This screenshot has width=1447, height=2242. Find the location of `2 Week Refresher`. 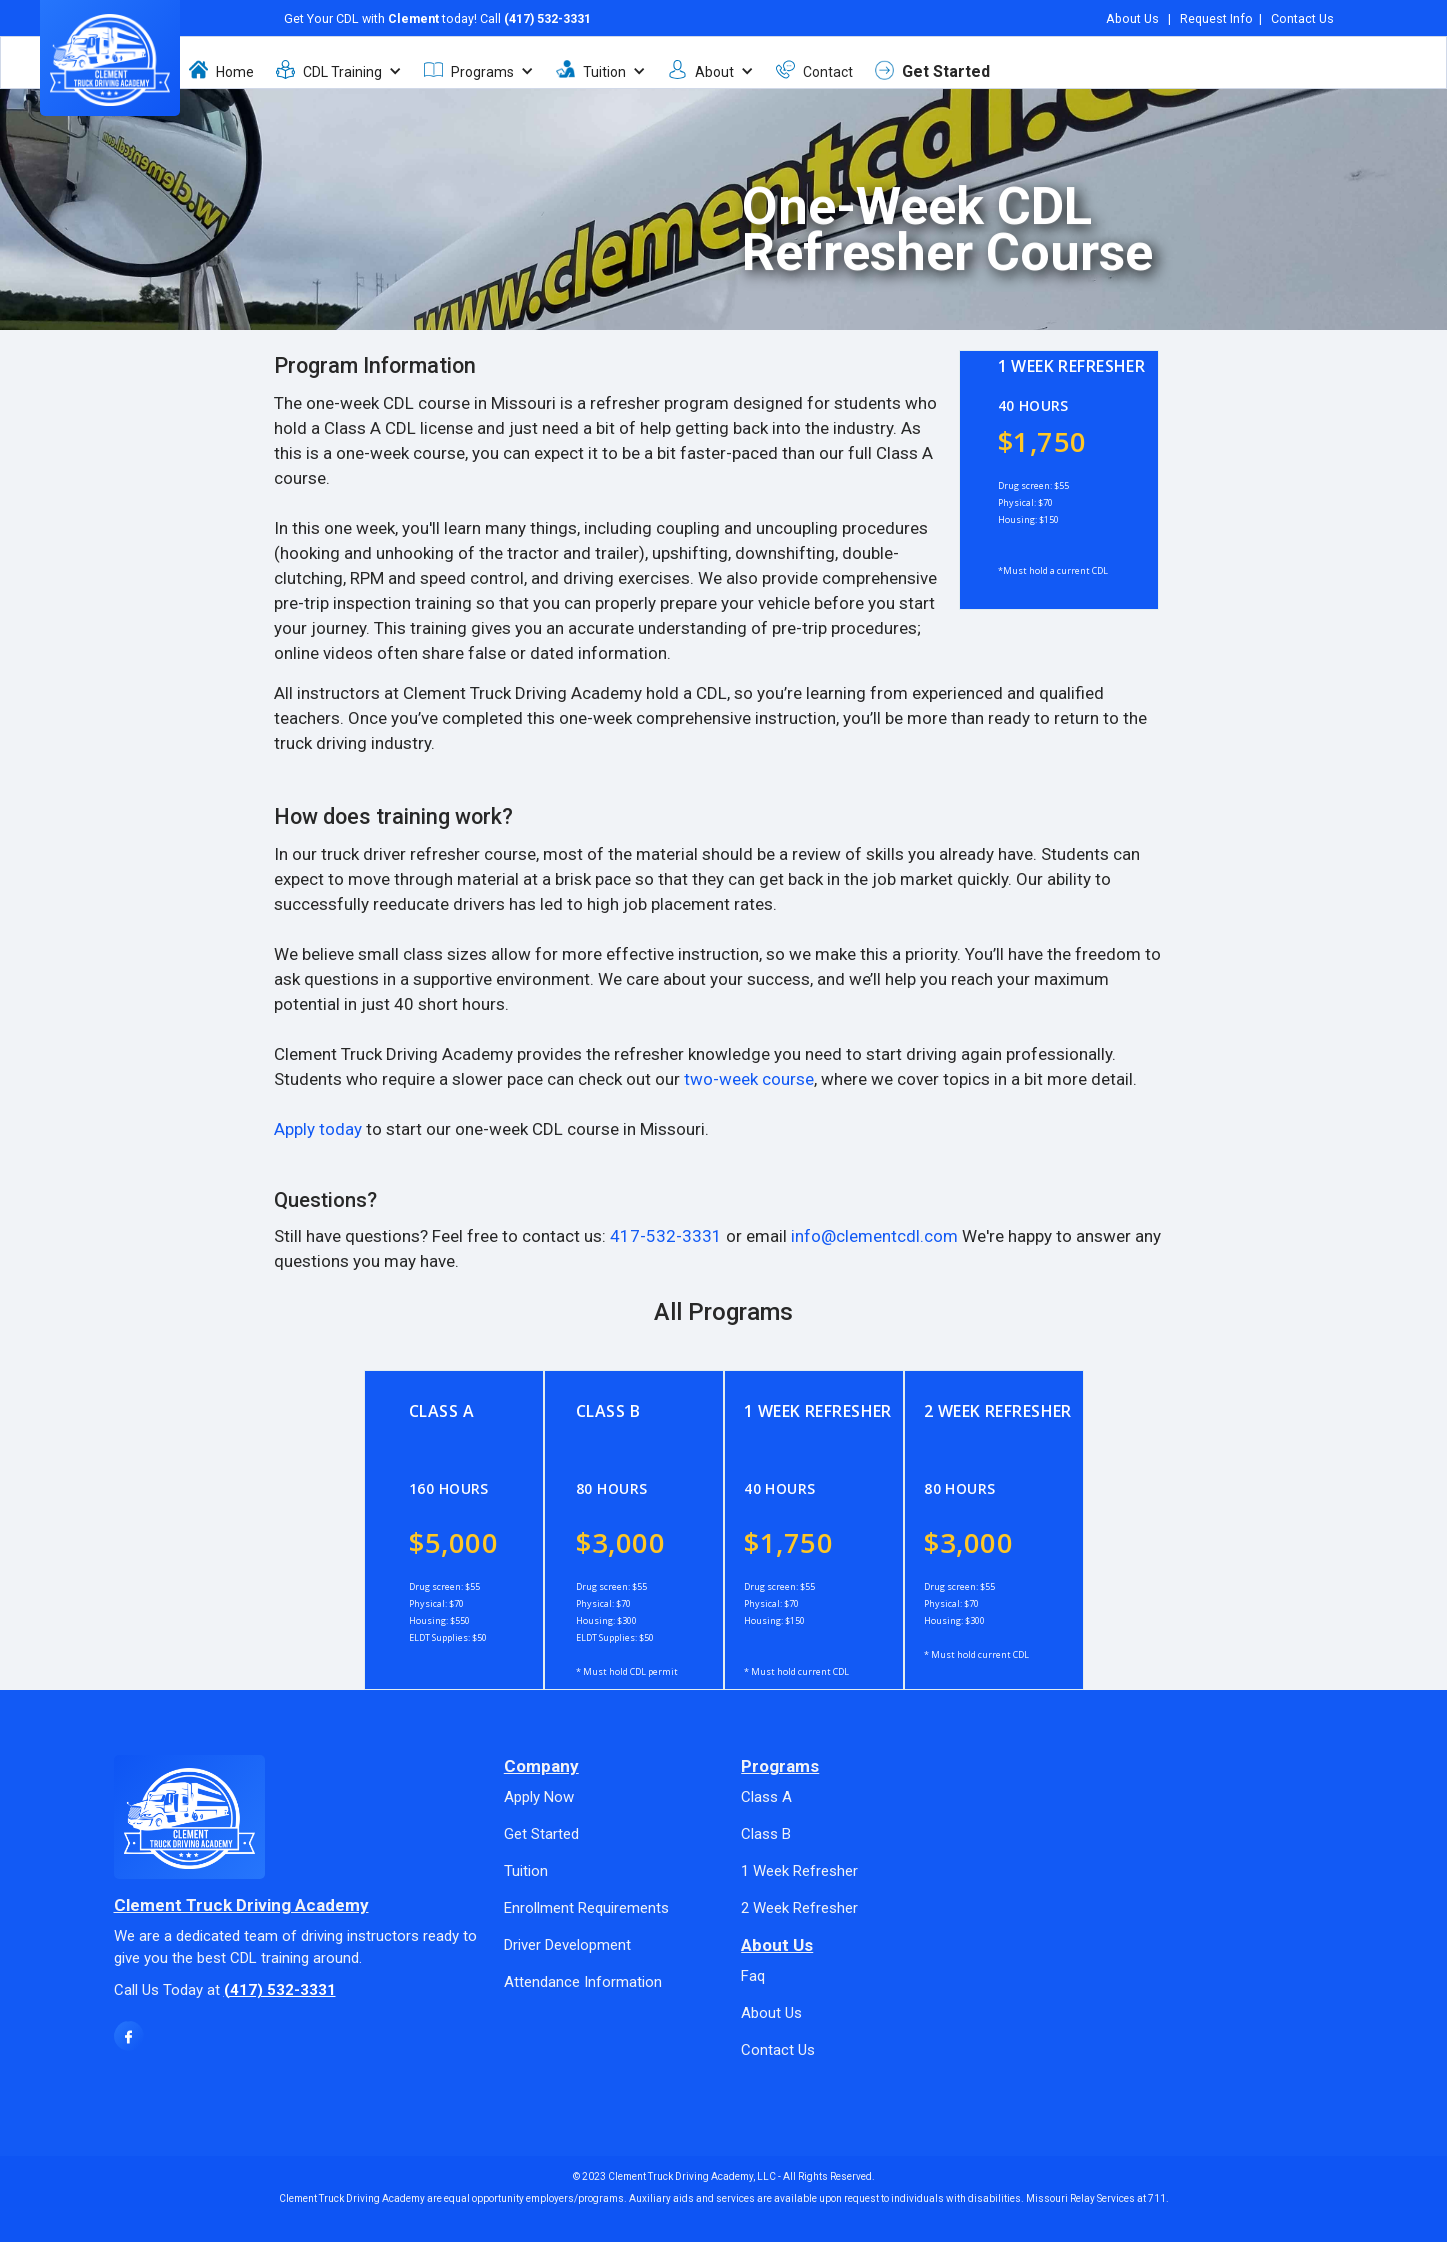

2 Week Refresher is located at coordinates (799, 1908).